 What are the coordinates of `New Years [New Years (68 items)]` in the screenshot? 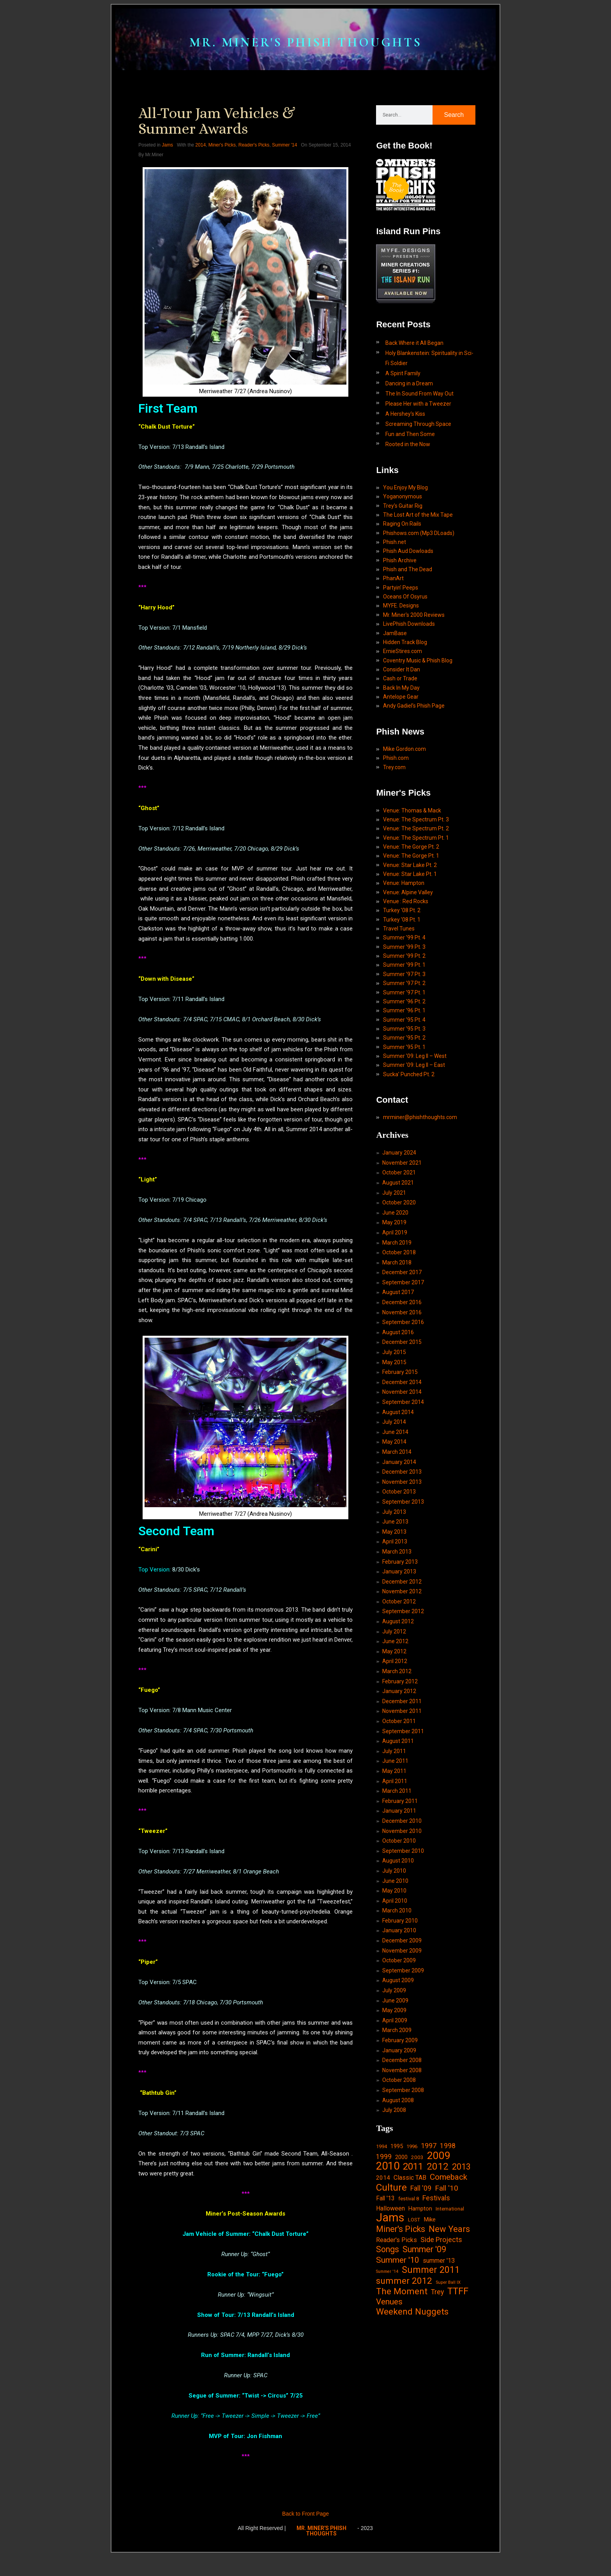 It's located at (449, 2347).